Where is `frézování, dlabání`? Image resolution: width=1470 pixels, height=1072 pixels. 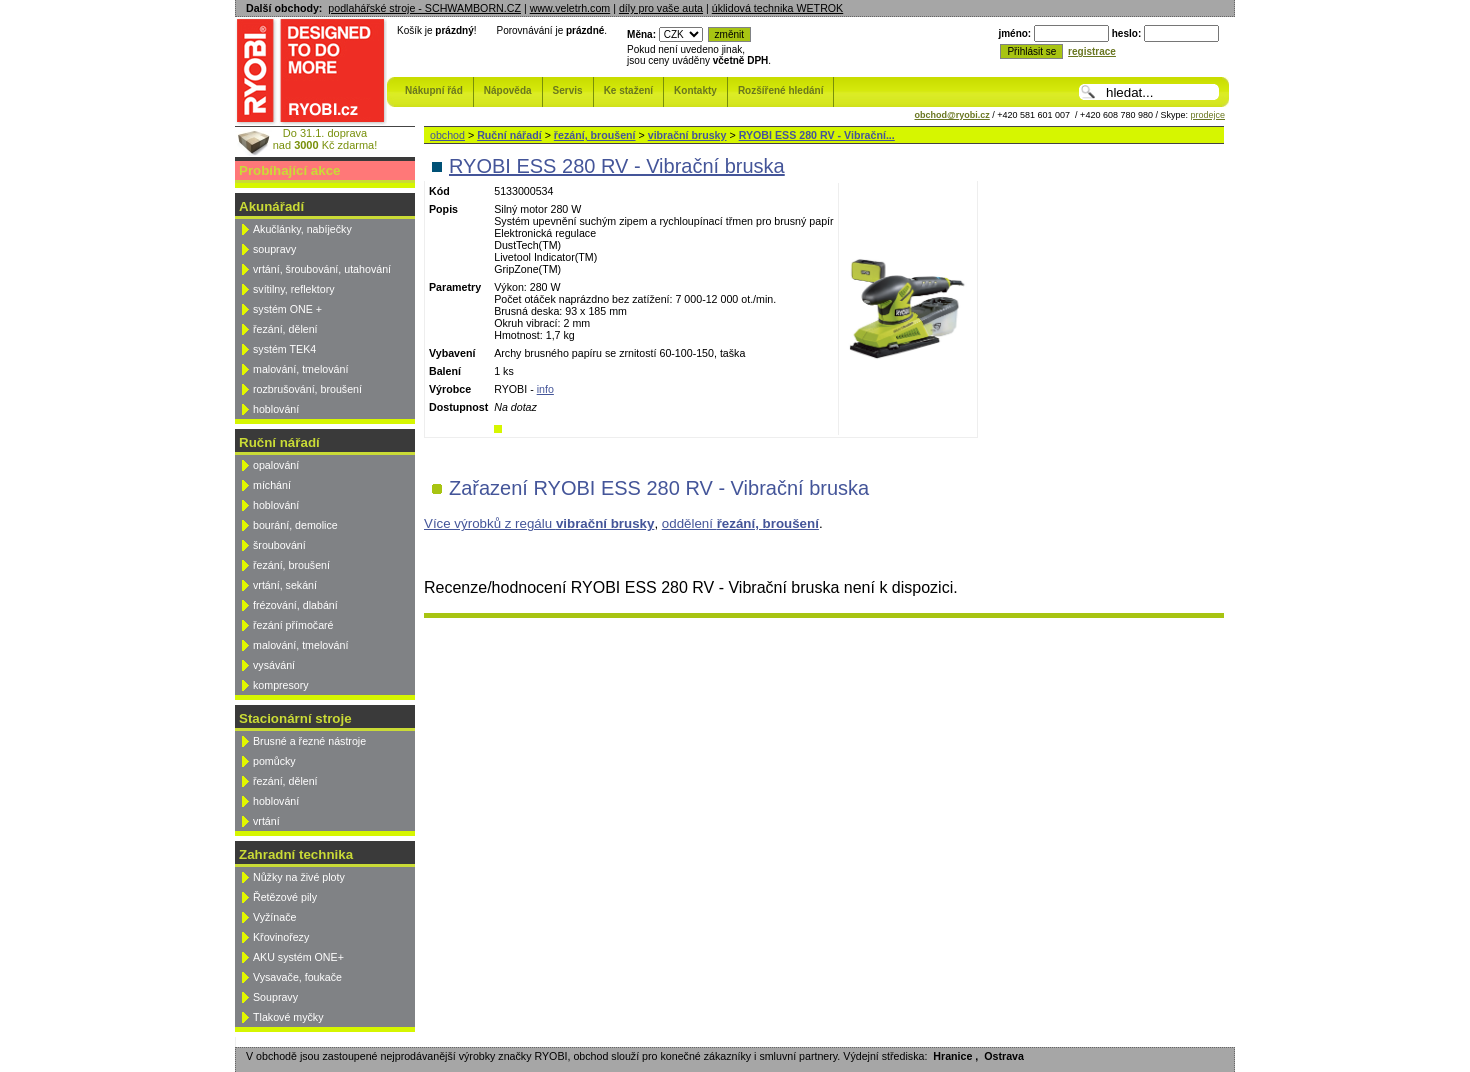
frézování, dlabání is located at coordinates (295, 605).